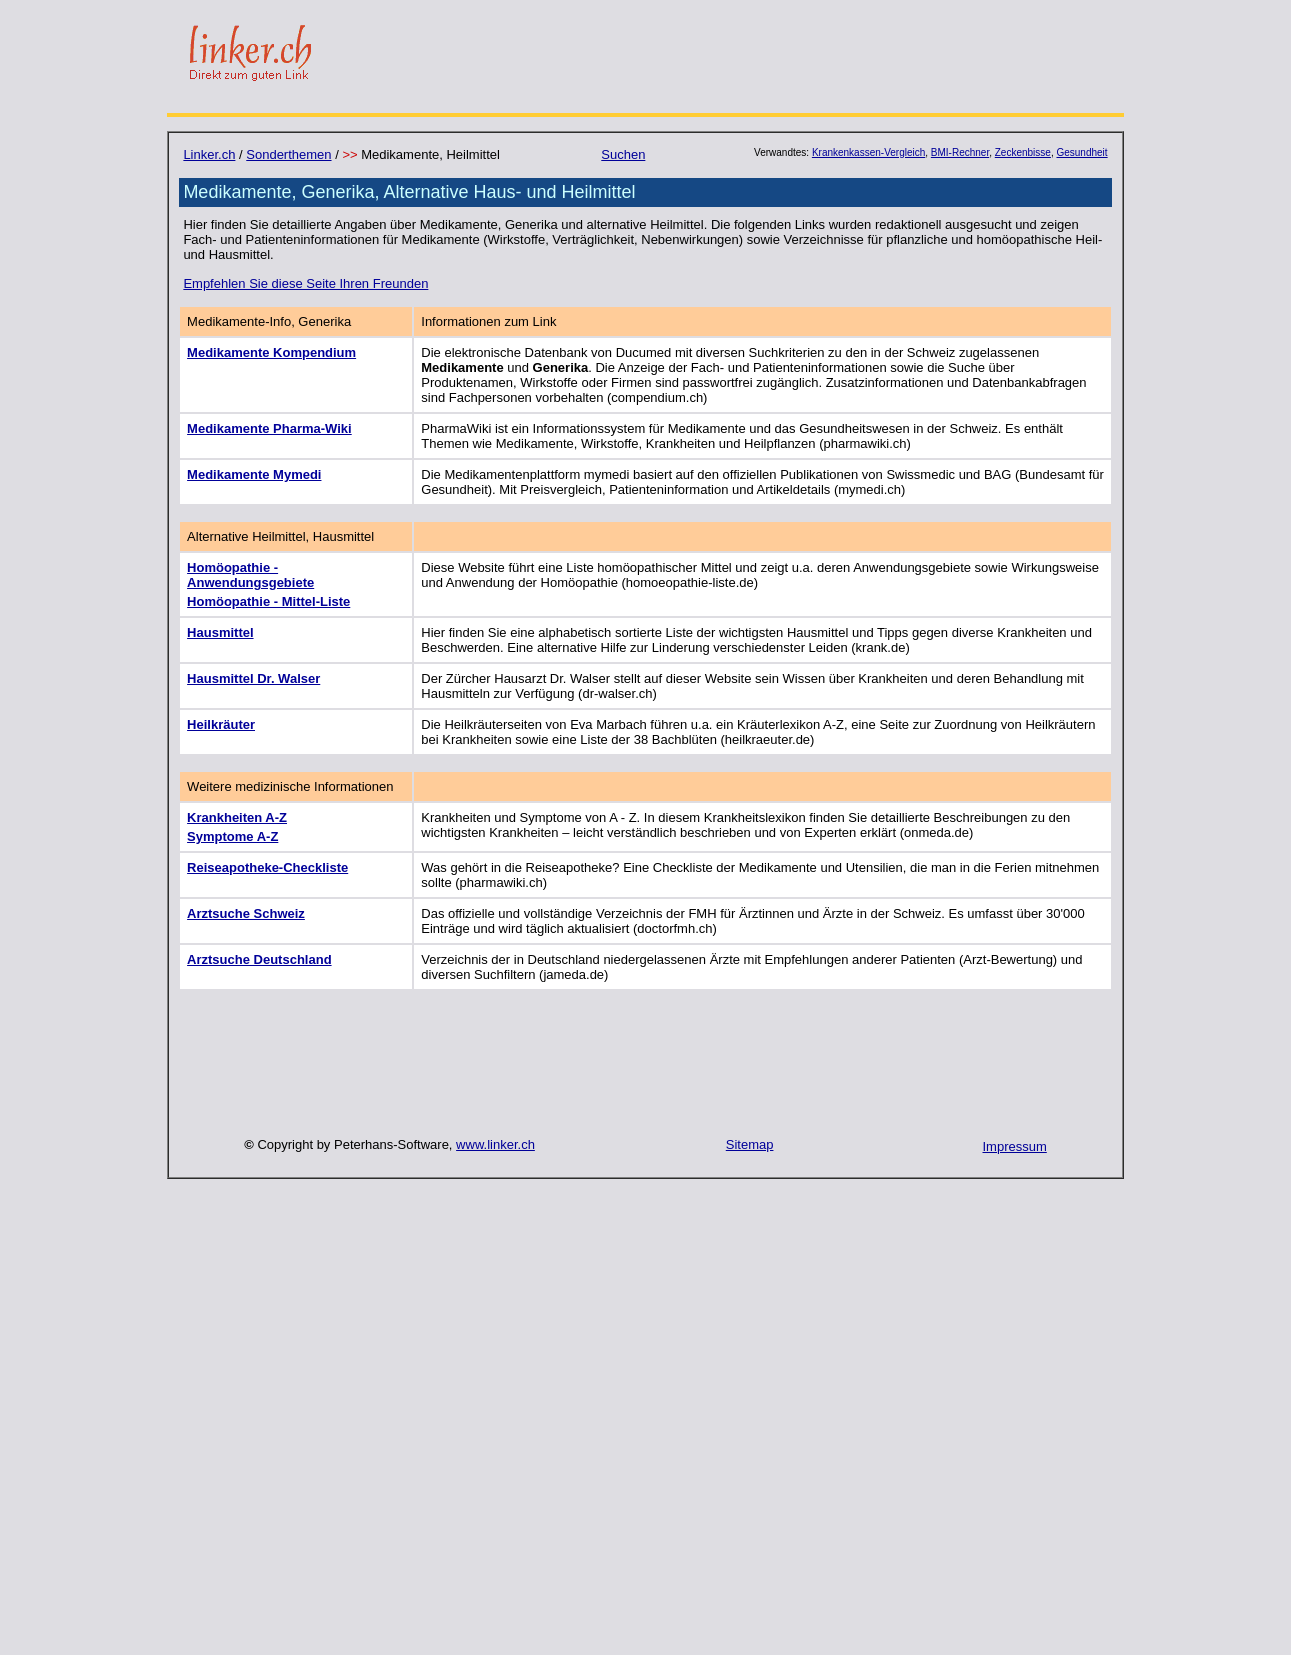  Describe the element at coordinates (246, 913) in the screenshot. I see `Arztsuche Schweiz` at that location.